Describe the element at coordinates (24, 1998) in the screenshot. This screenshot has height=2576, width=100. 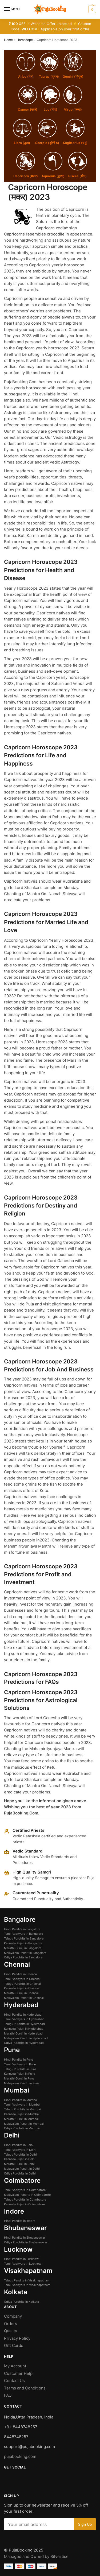
I see `Malayalam Pandit in Chennai` at that location.